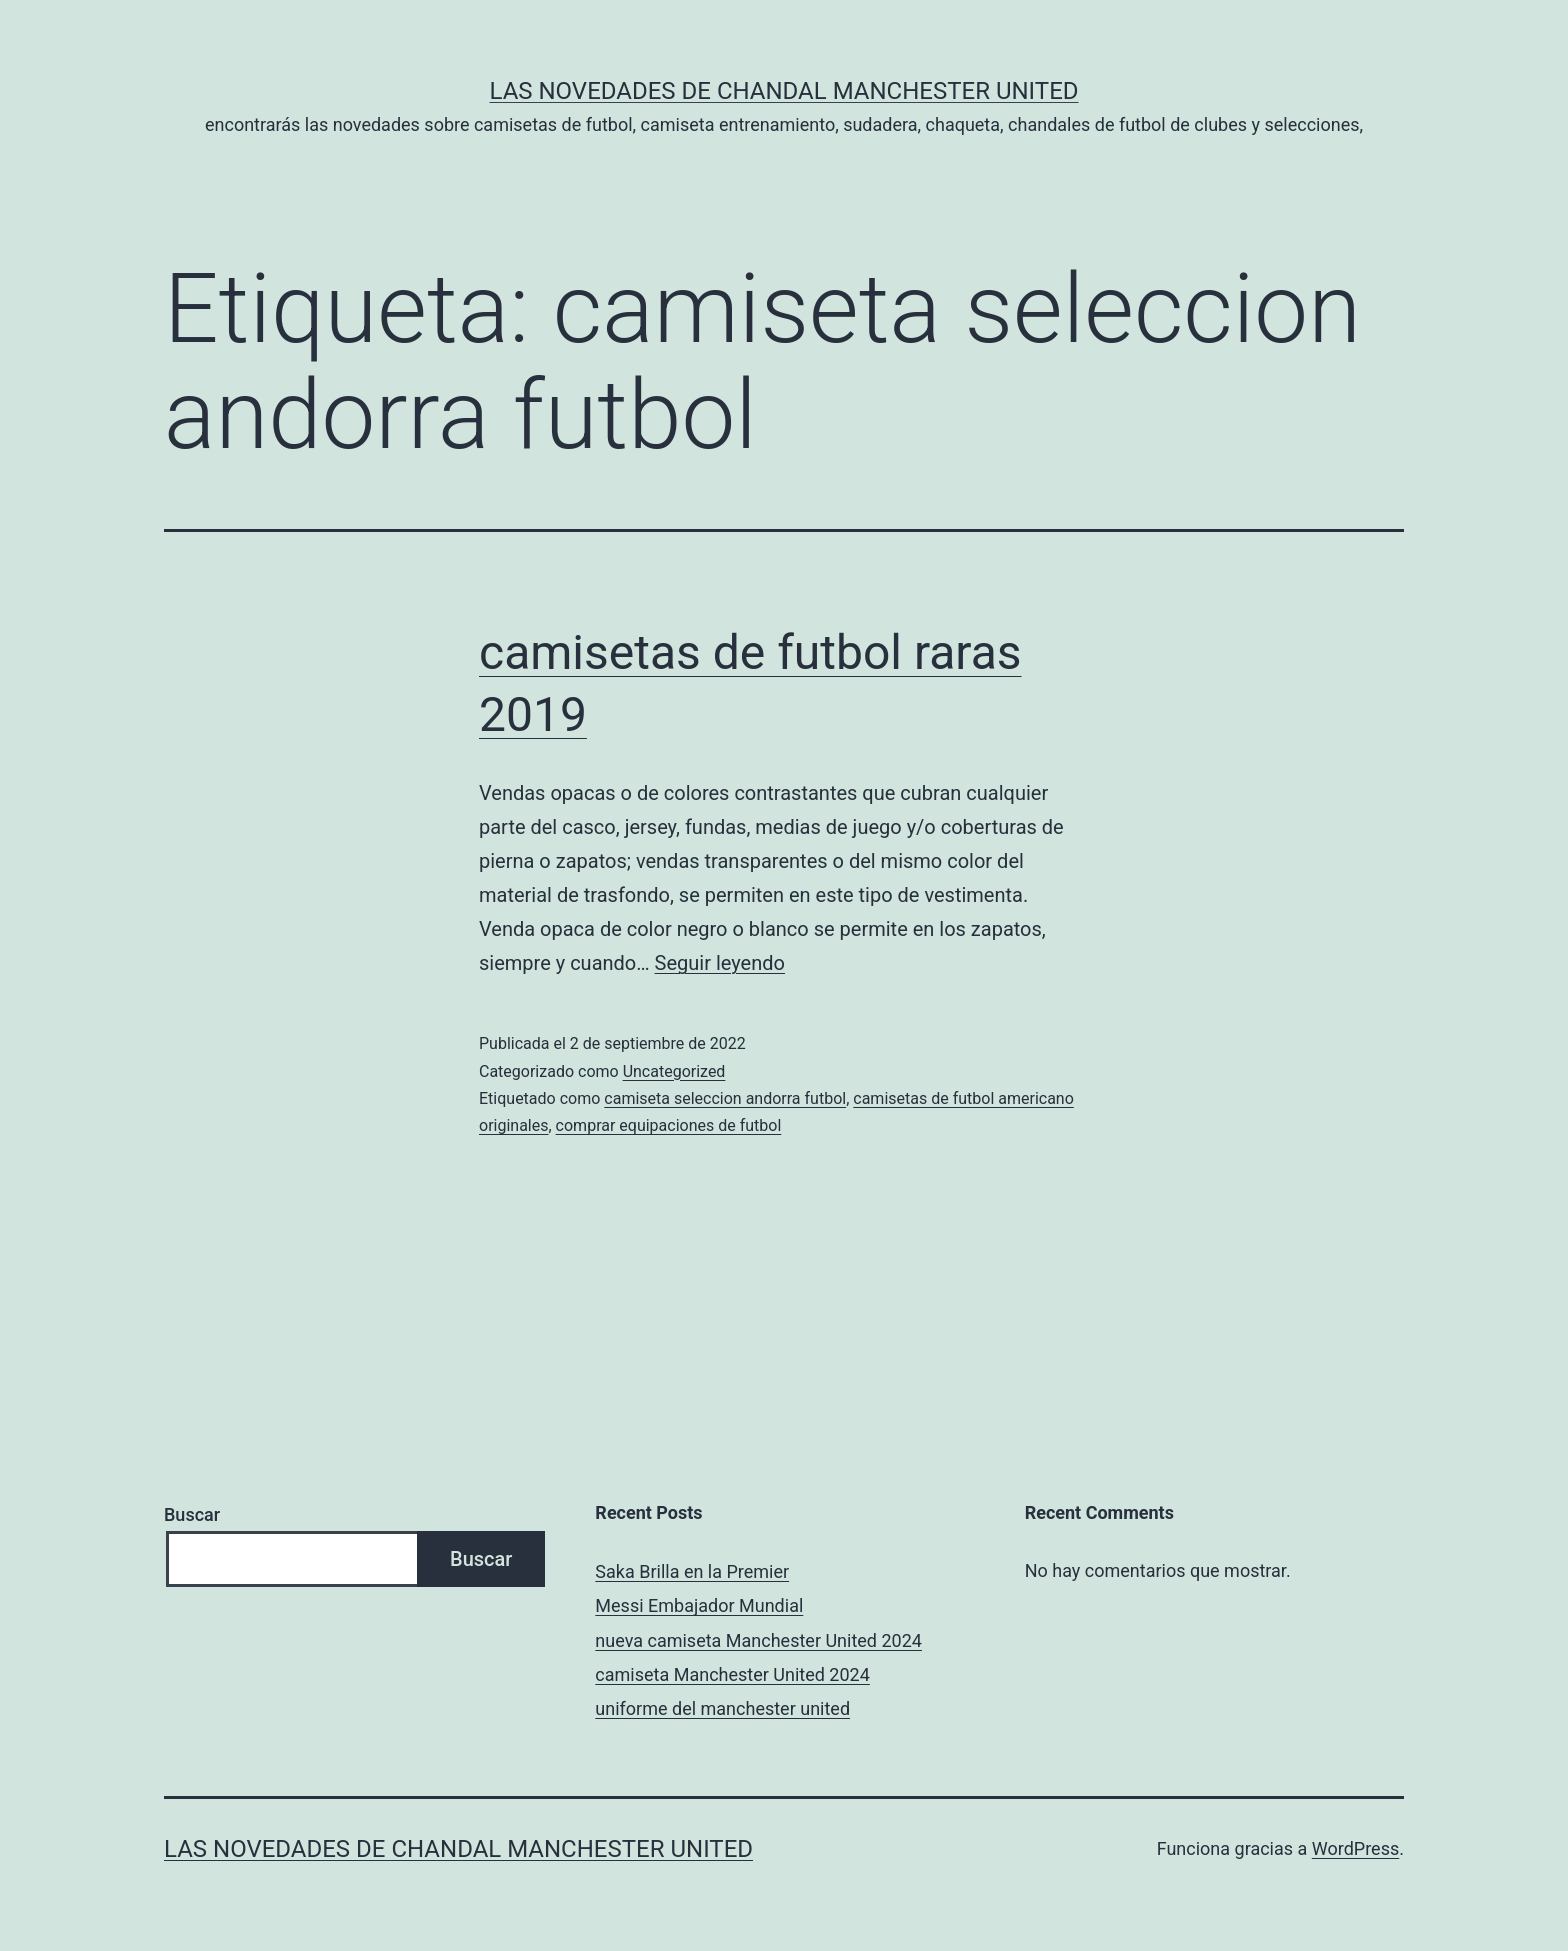 The width and height of the screenshot is (1568, 1951). What do you see at coordinates (192, 1514) in the screenshot?
I see `Buscar` at bounding box center [192, 1514].